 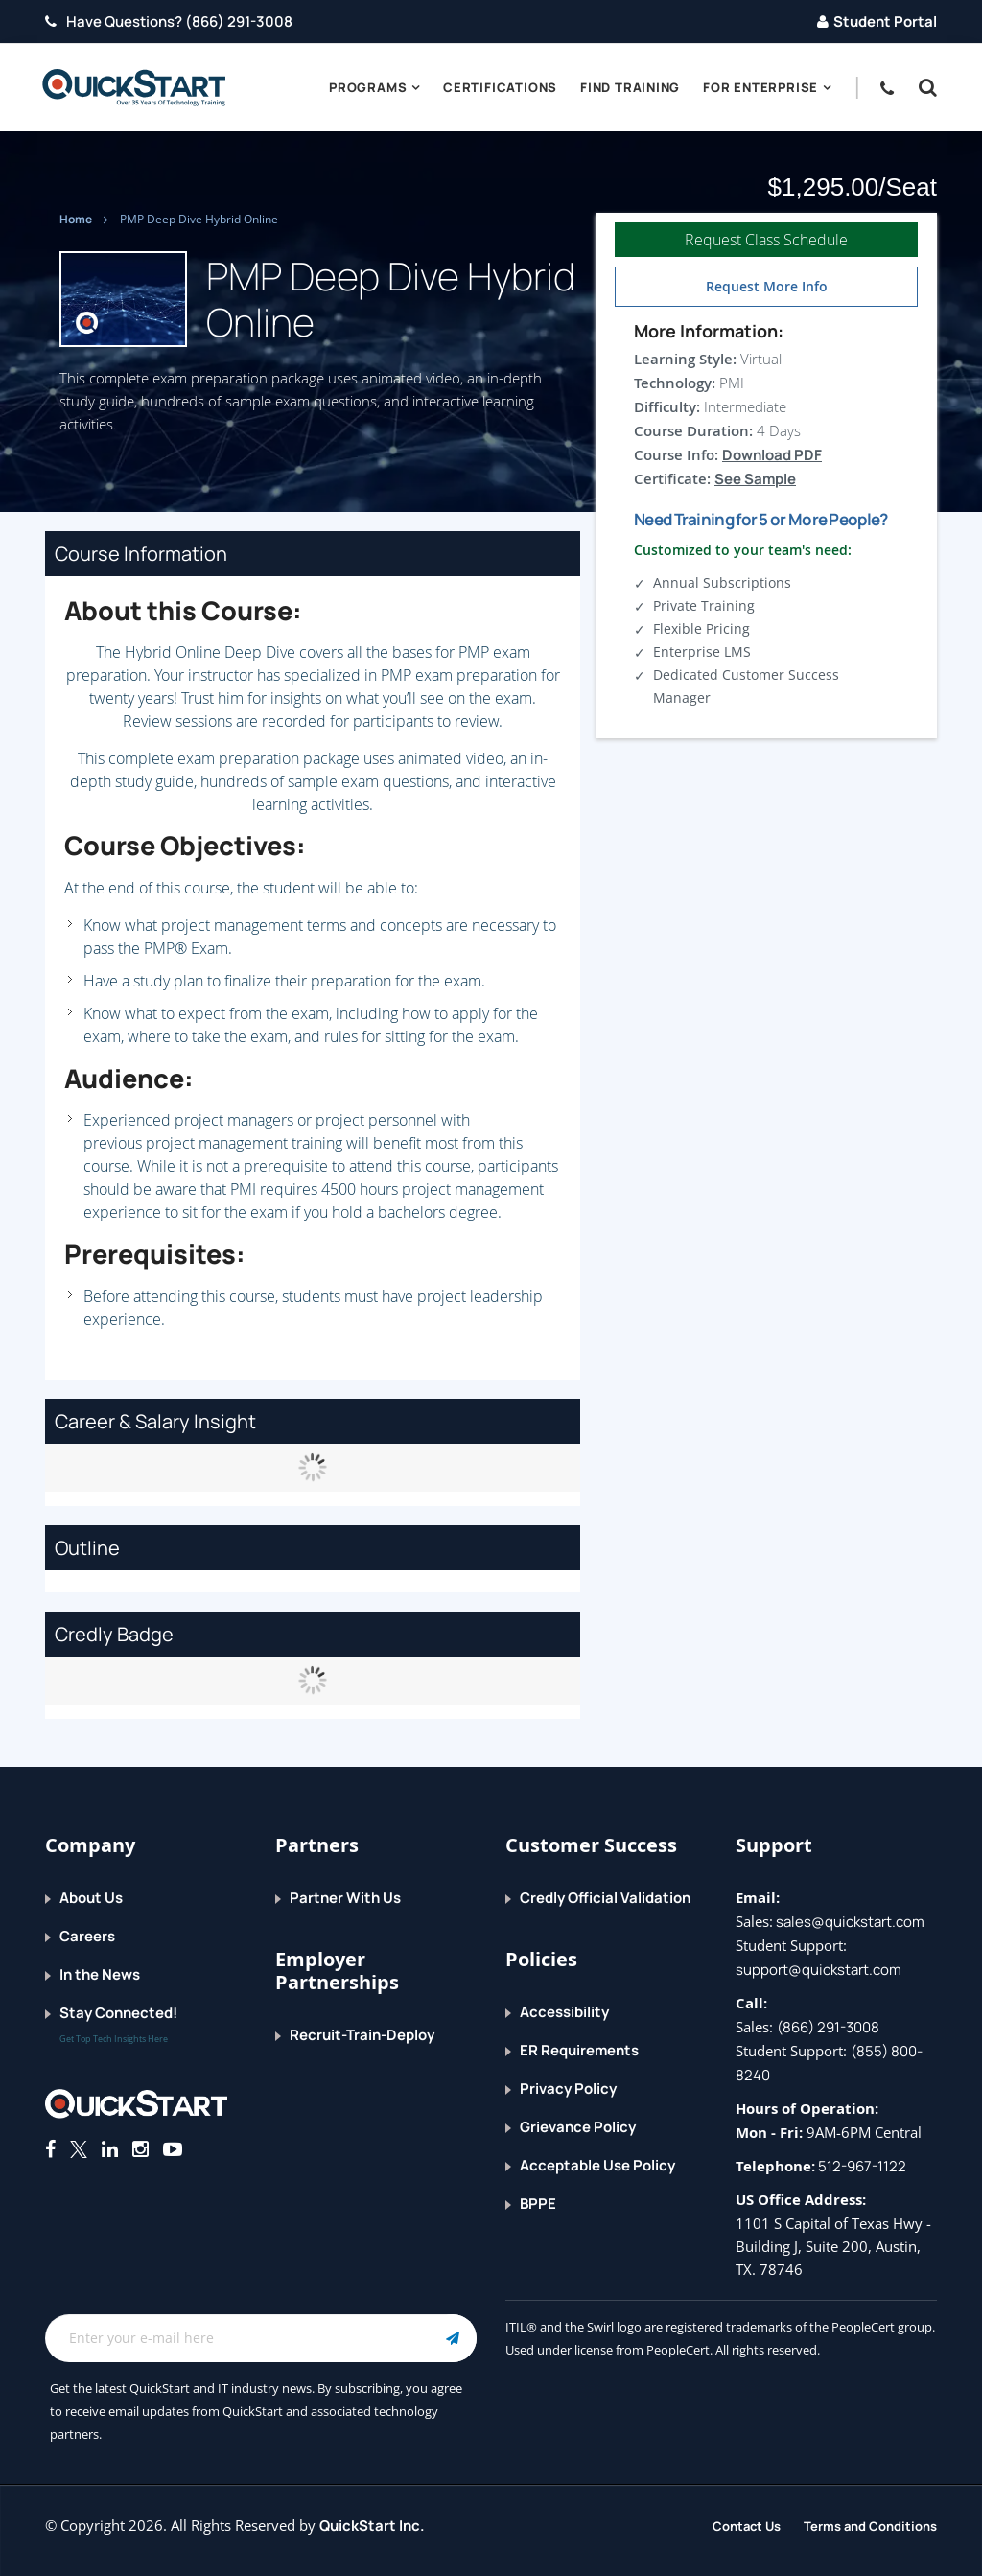 What do you see at coordinates (564, 2012) in the screenshot?
I see `Accessibility` at bounding box center [564, 2012].